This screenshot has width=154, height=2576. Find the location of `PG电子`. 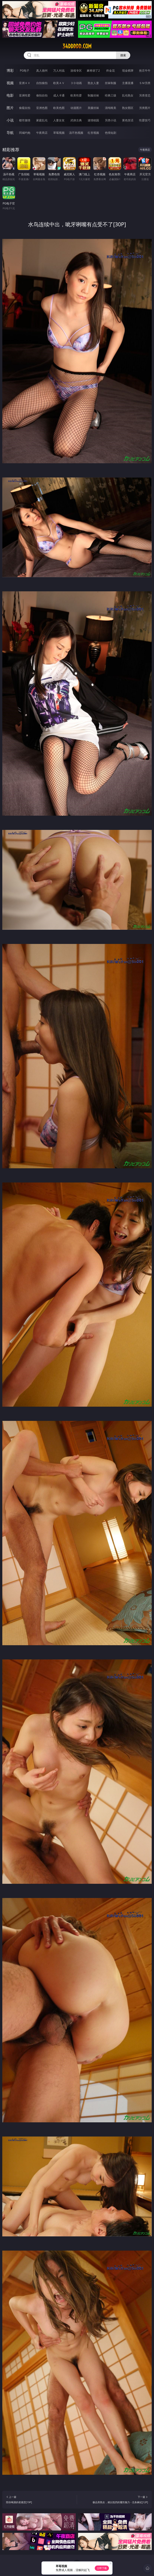

PG电子 is located at coordinates (24, 70).